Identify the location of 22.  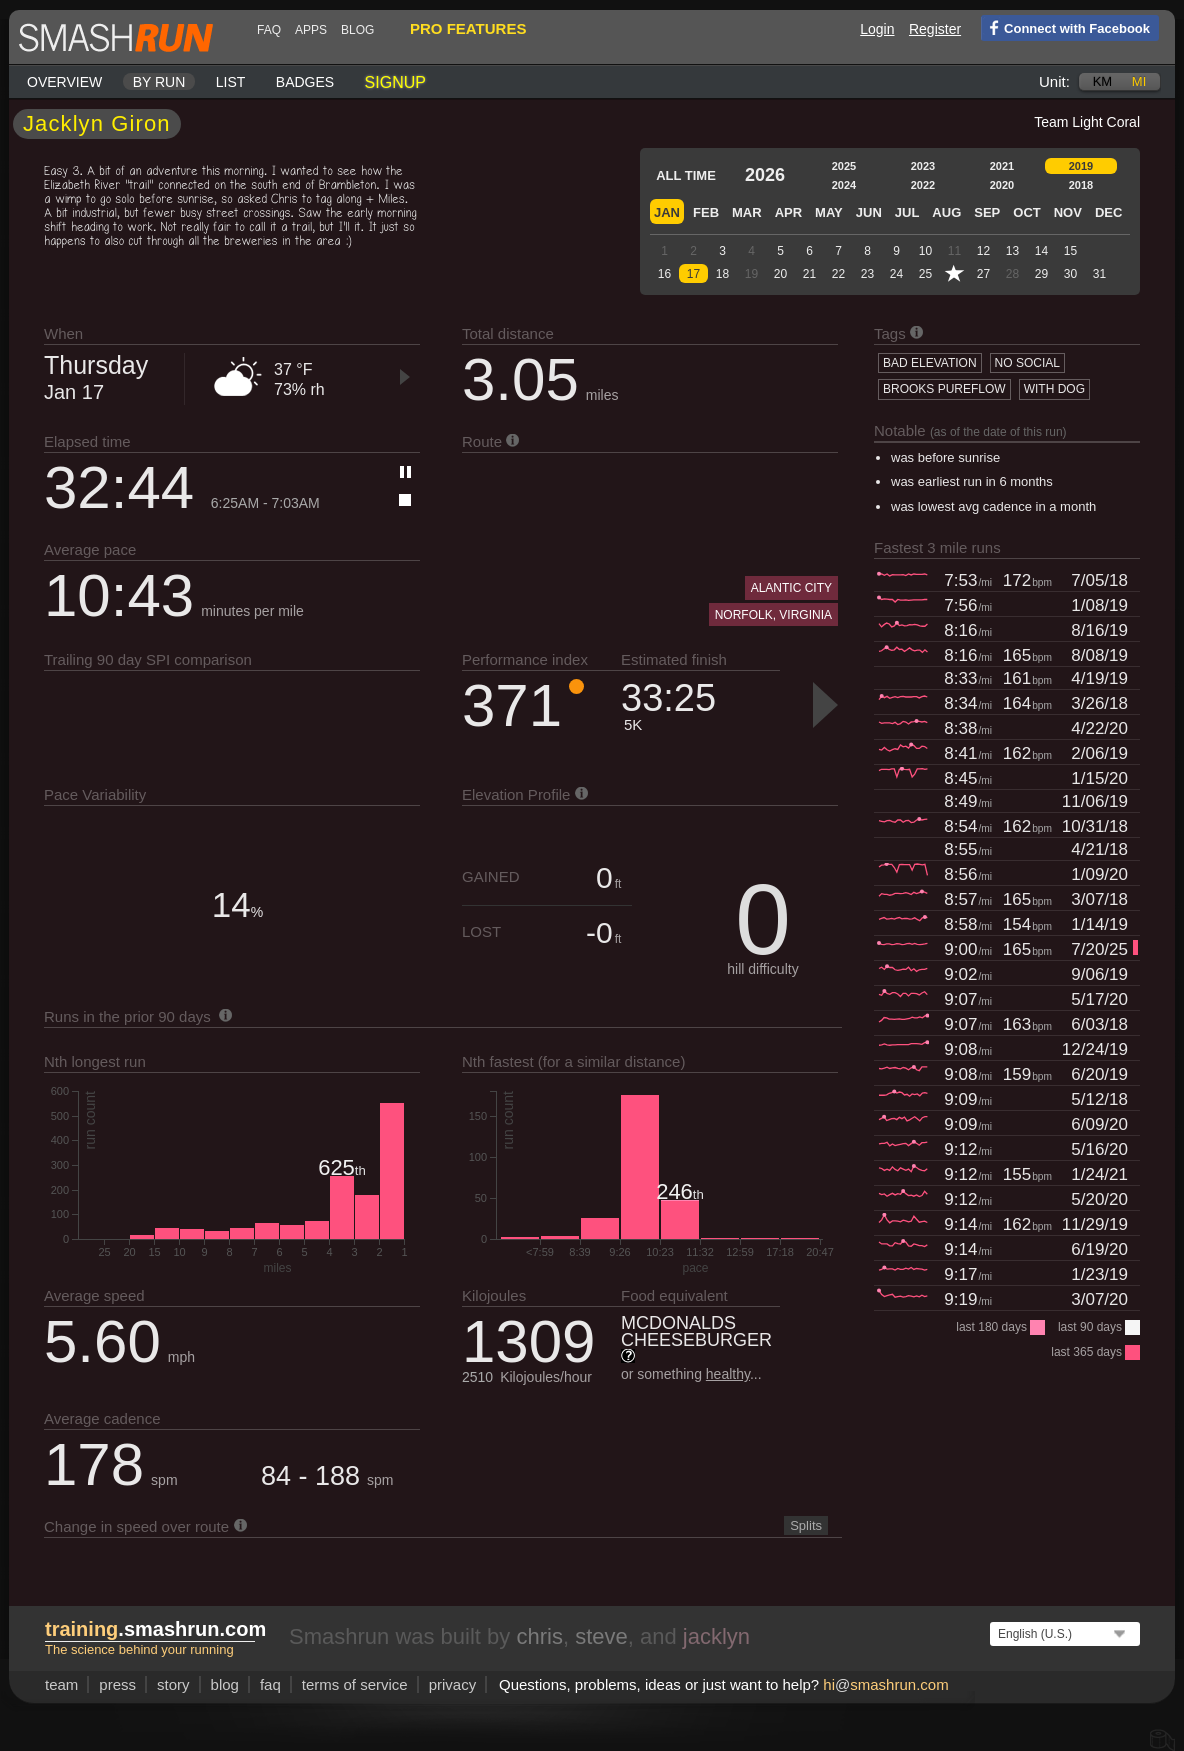
(838, 274).